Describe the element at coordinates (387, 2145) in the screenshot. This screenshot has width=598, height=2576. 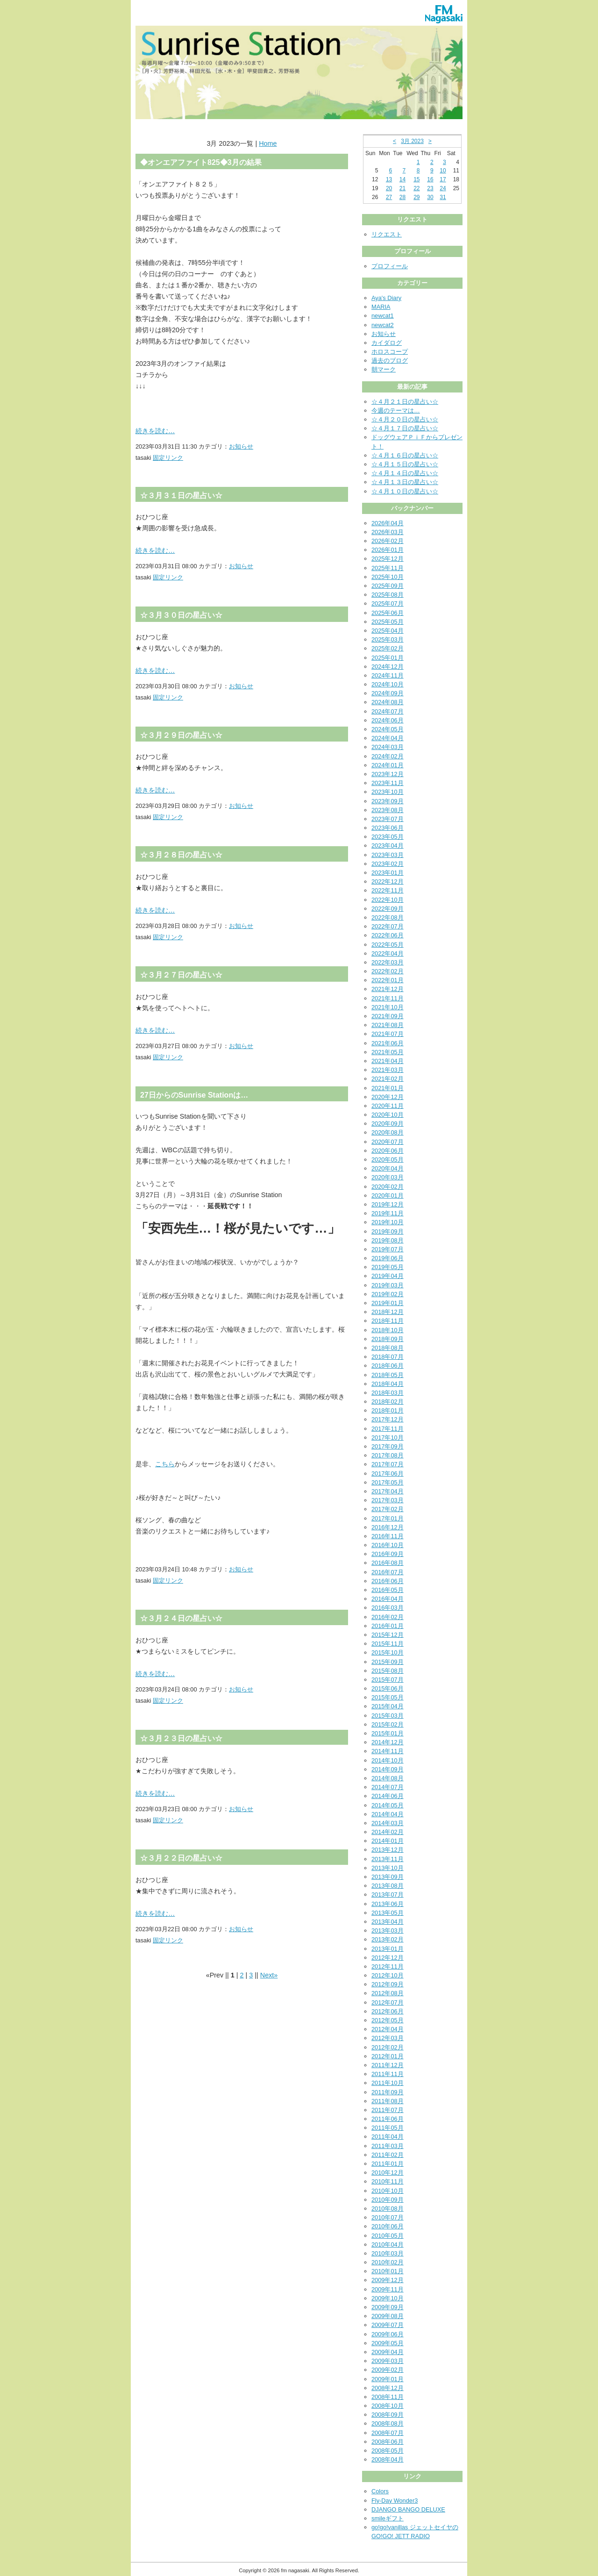
I see `2011年03月` at that location.